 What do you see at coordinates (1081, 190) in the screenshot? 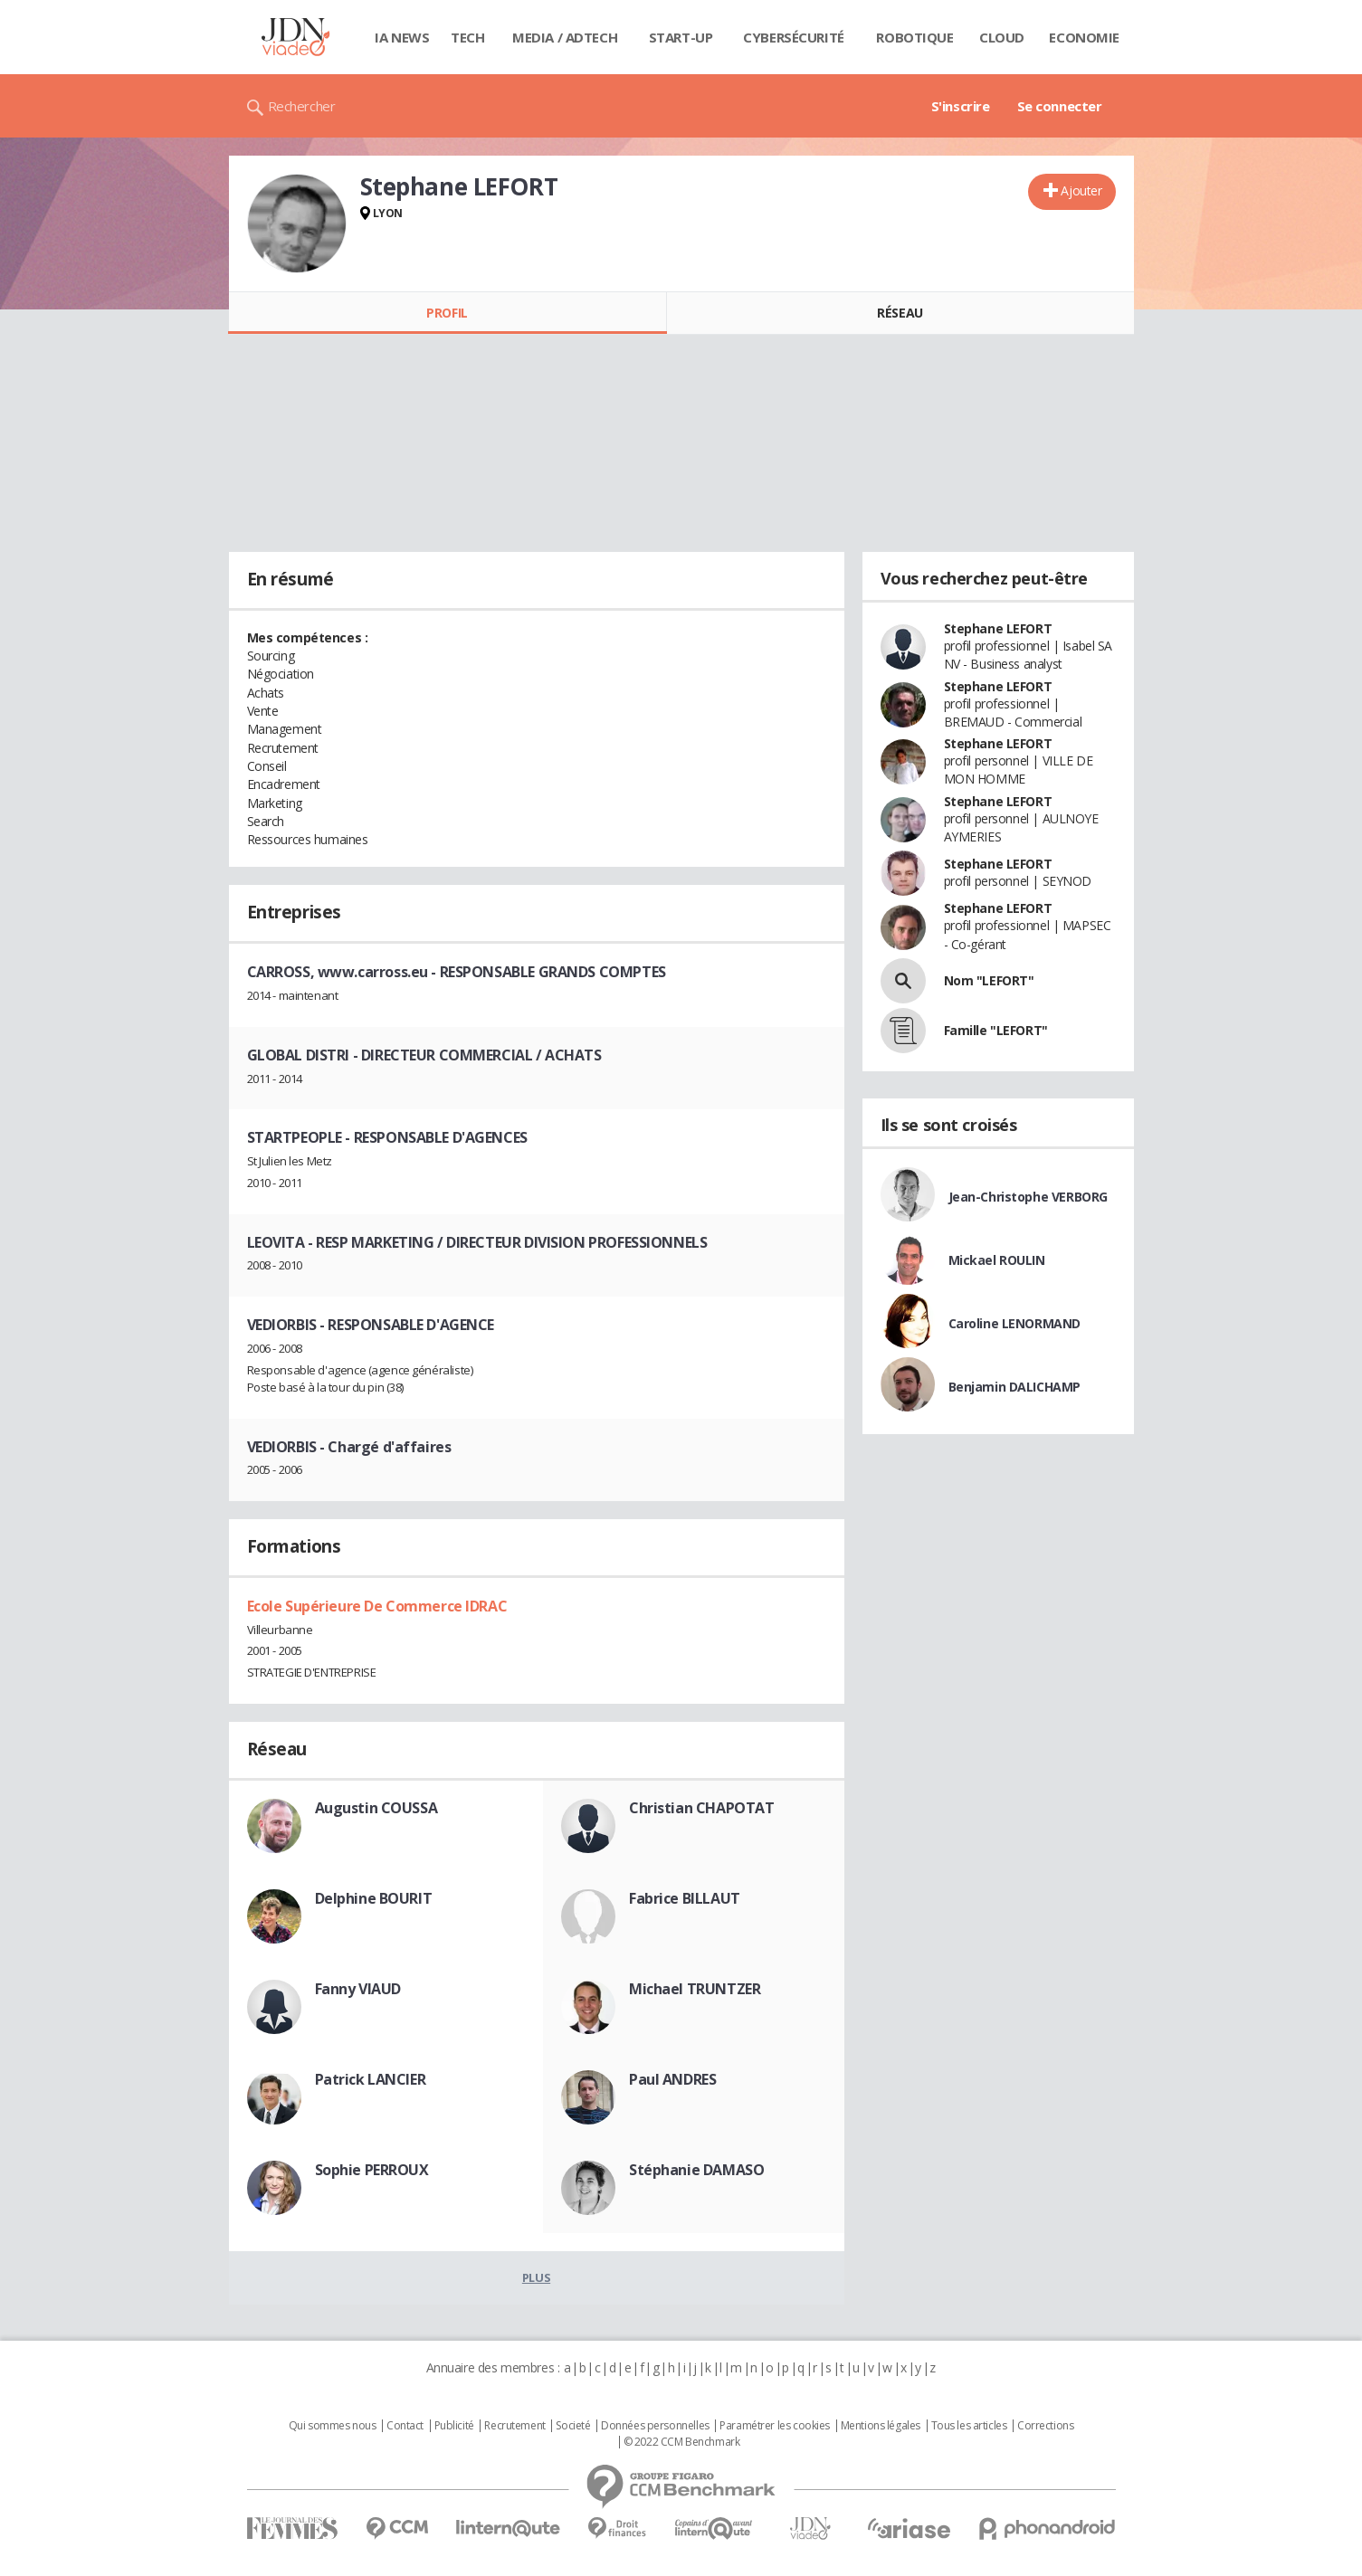
I see `Ajouter` at bounding box center [1081, 190].